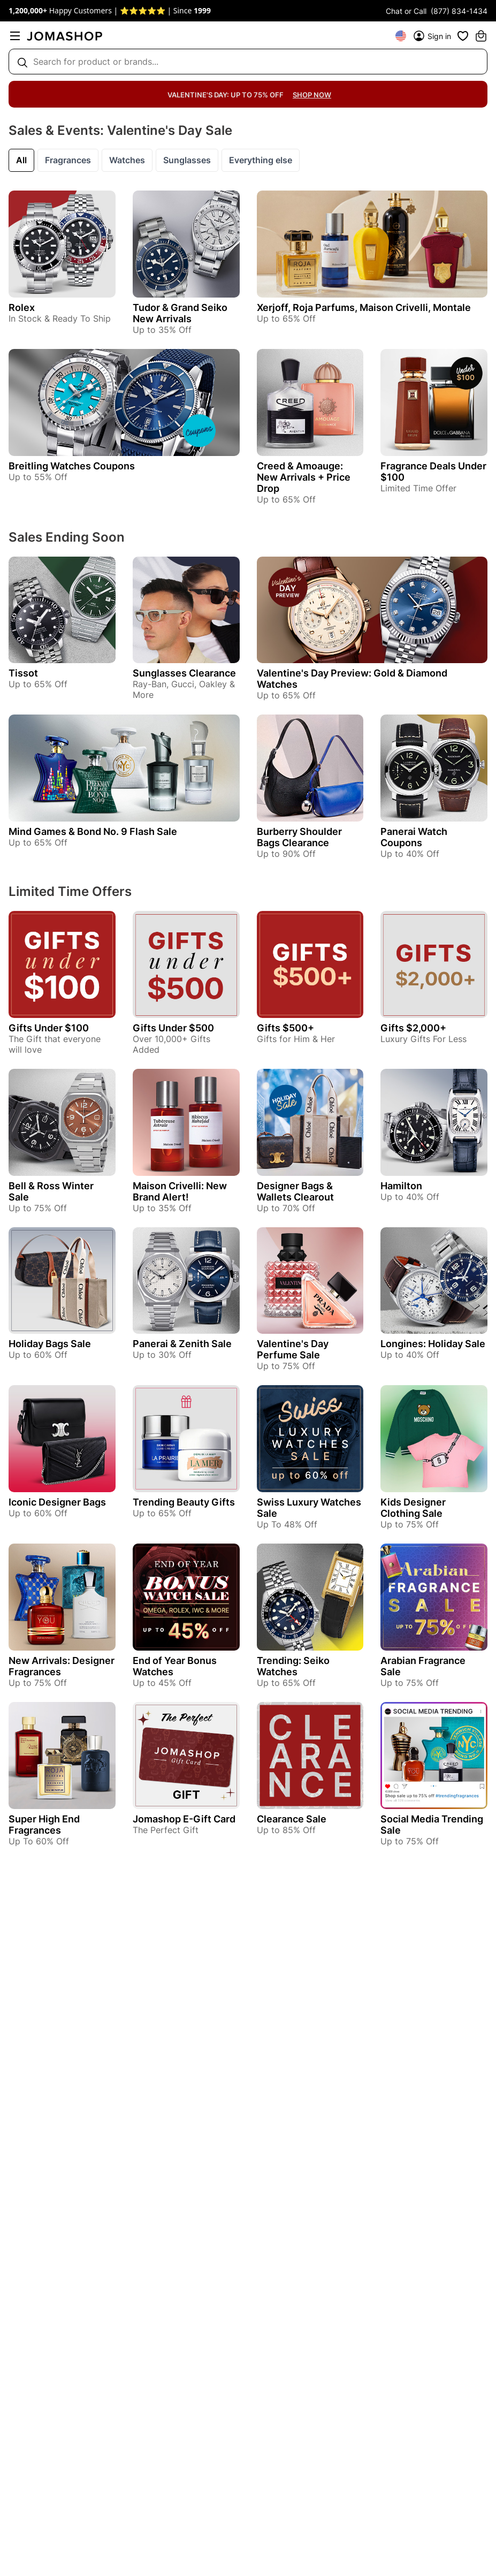 Image resolution: width=496 pixels, height=2576 pixels. Describe the element at coordinates (57, 1502) in the screenshot. I see `Iconic Designer Bags` at that location.